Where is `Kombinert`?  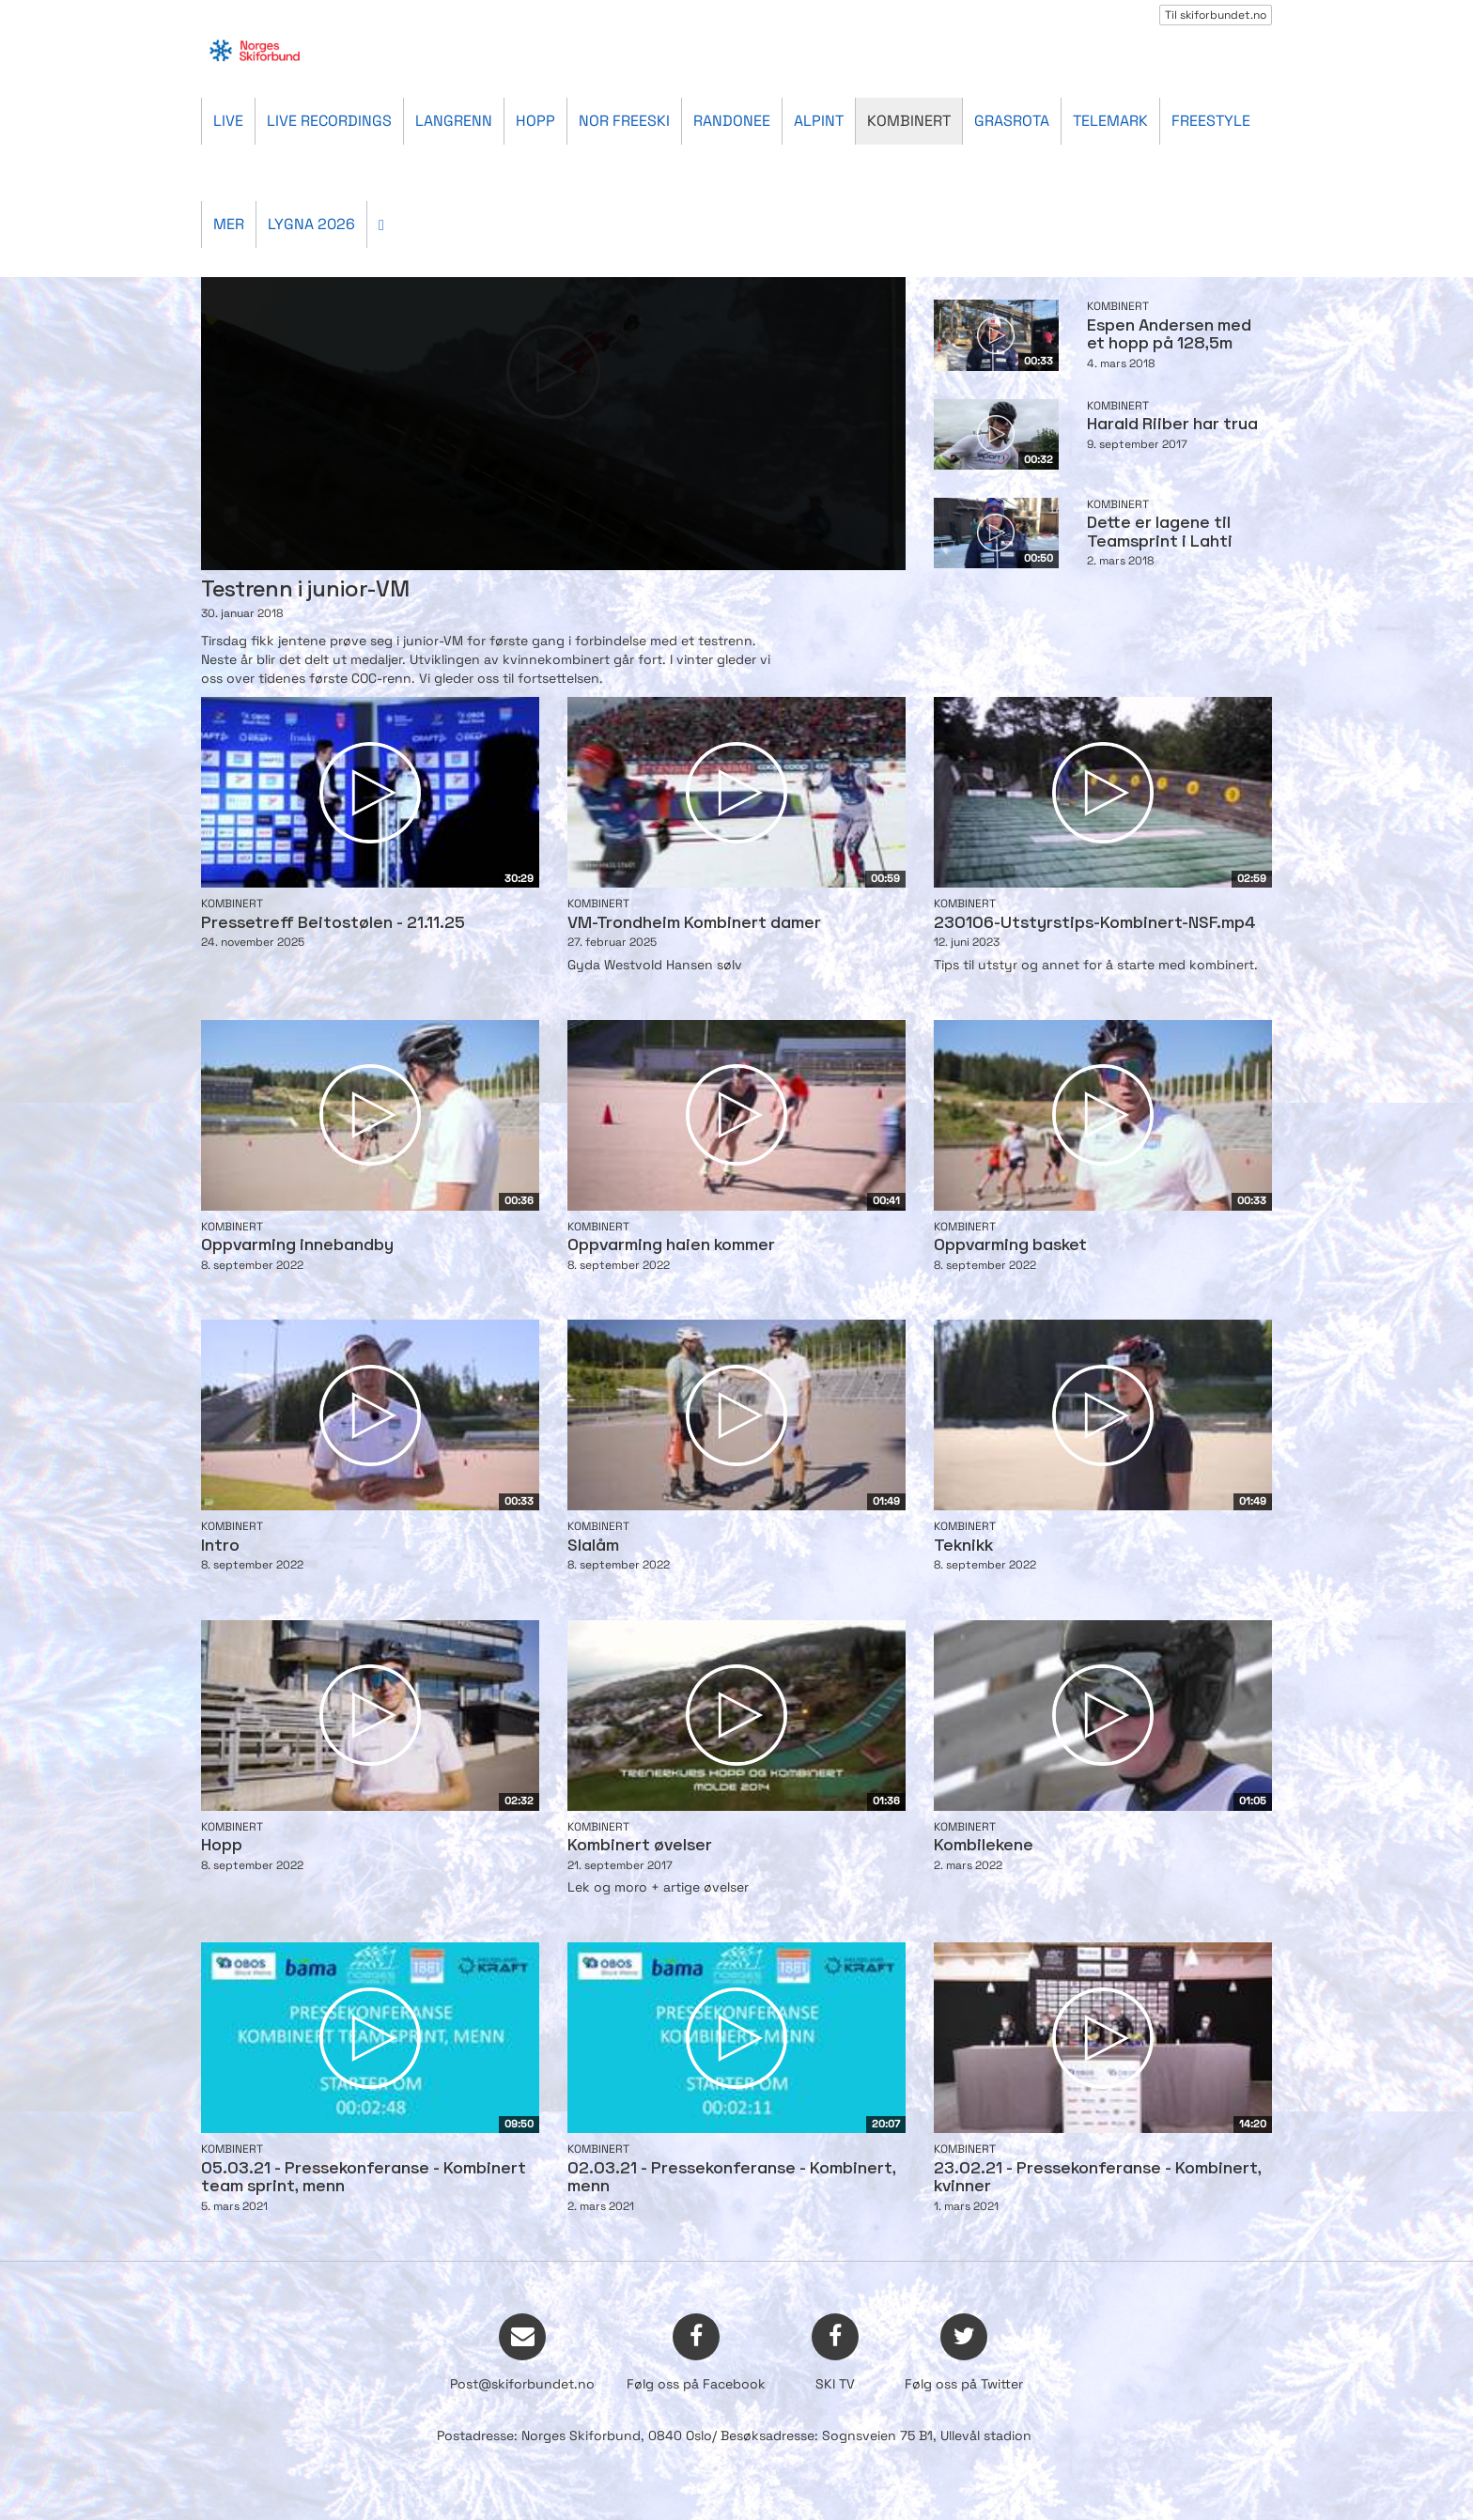
Kombinert is located at coordinates (909, 121).